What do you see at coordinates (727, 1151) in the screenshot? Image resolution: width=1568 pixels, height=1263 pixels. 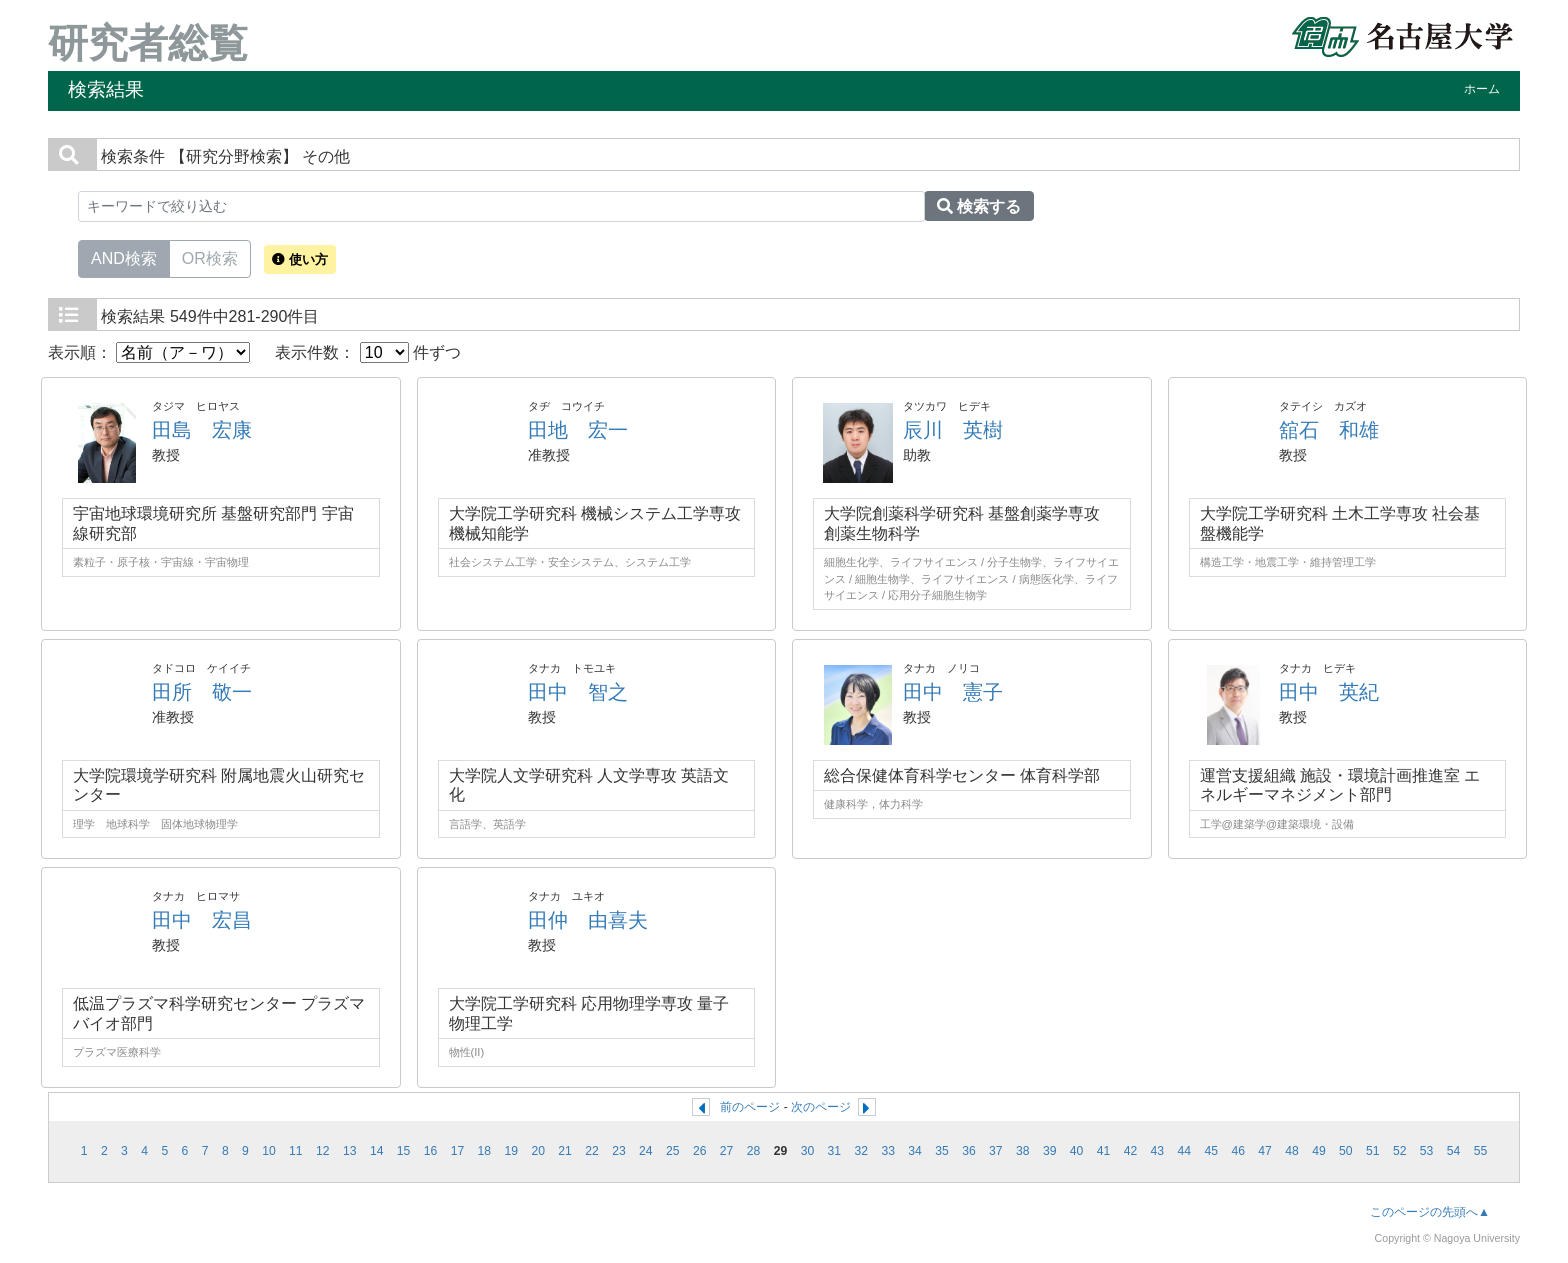 I see `27` at bounding box center [727, 1151].